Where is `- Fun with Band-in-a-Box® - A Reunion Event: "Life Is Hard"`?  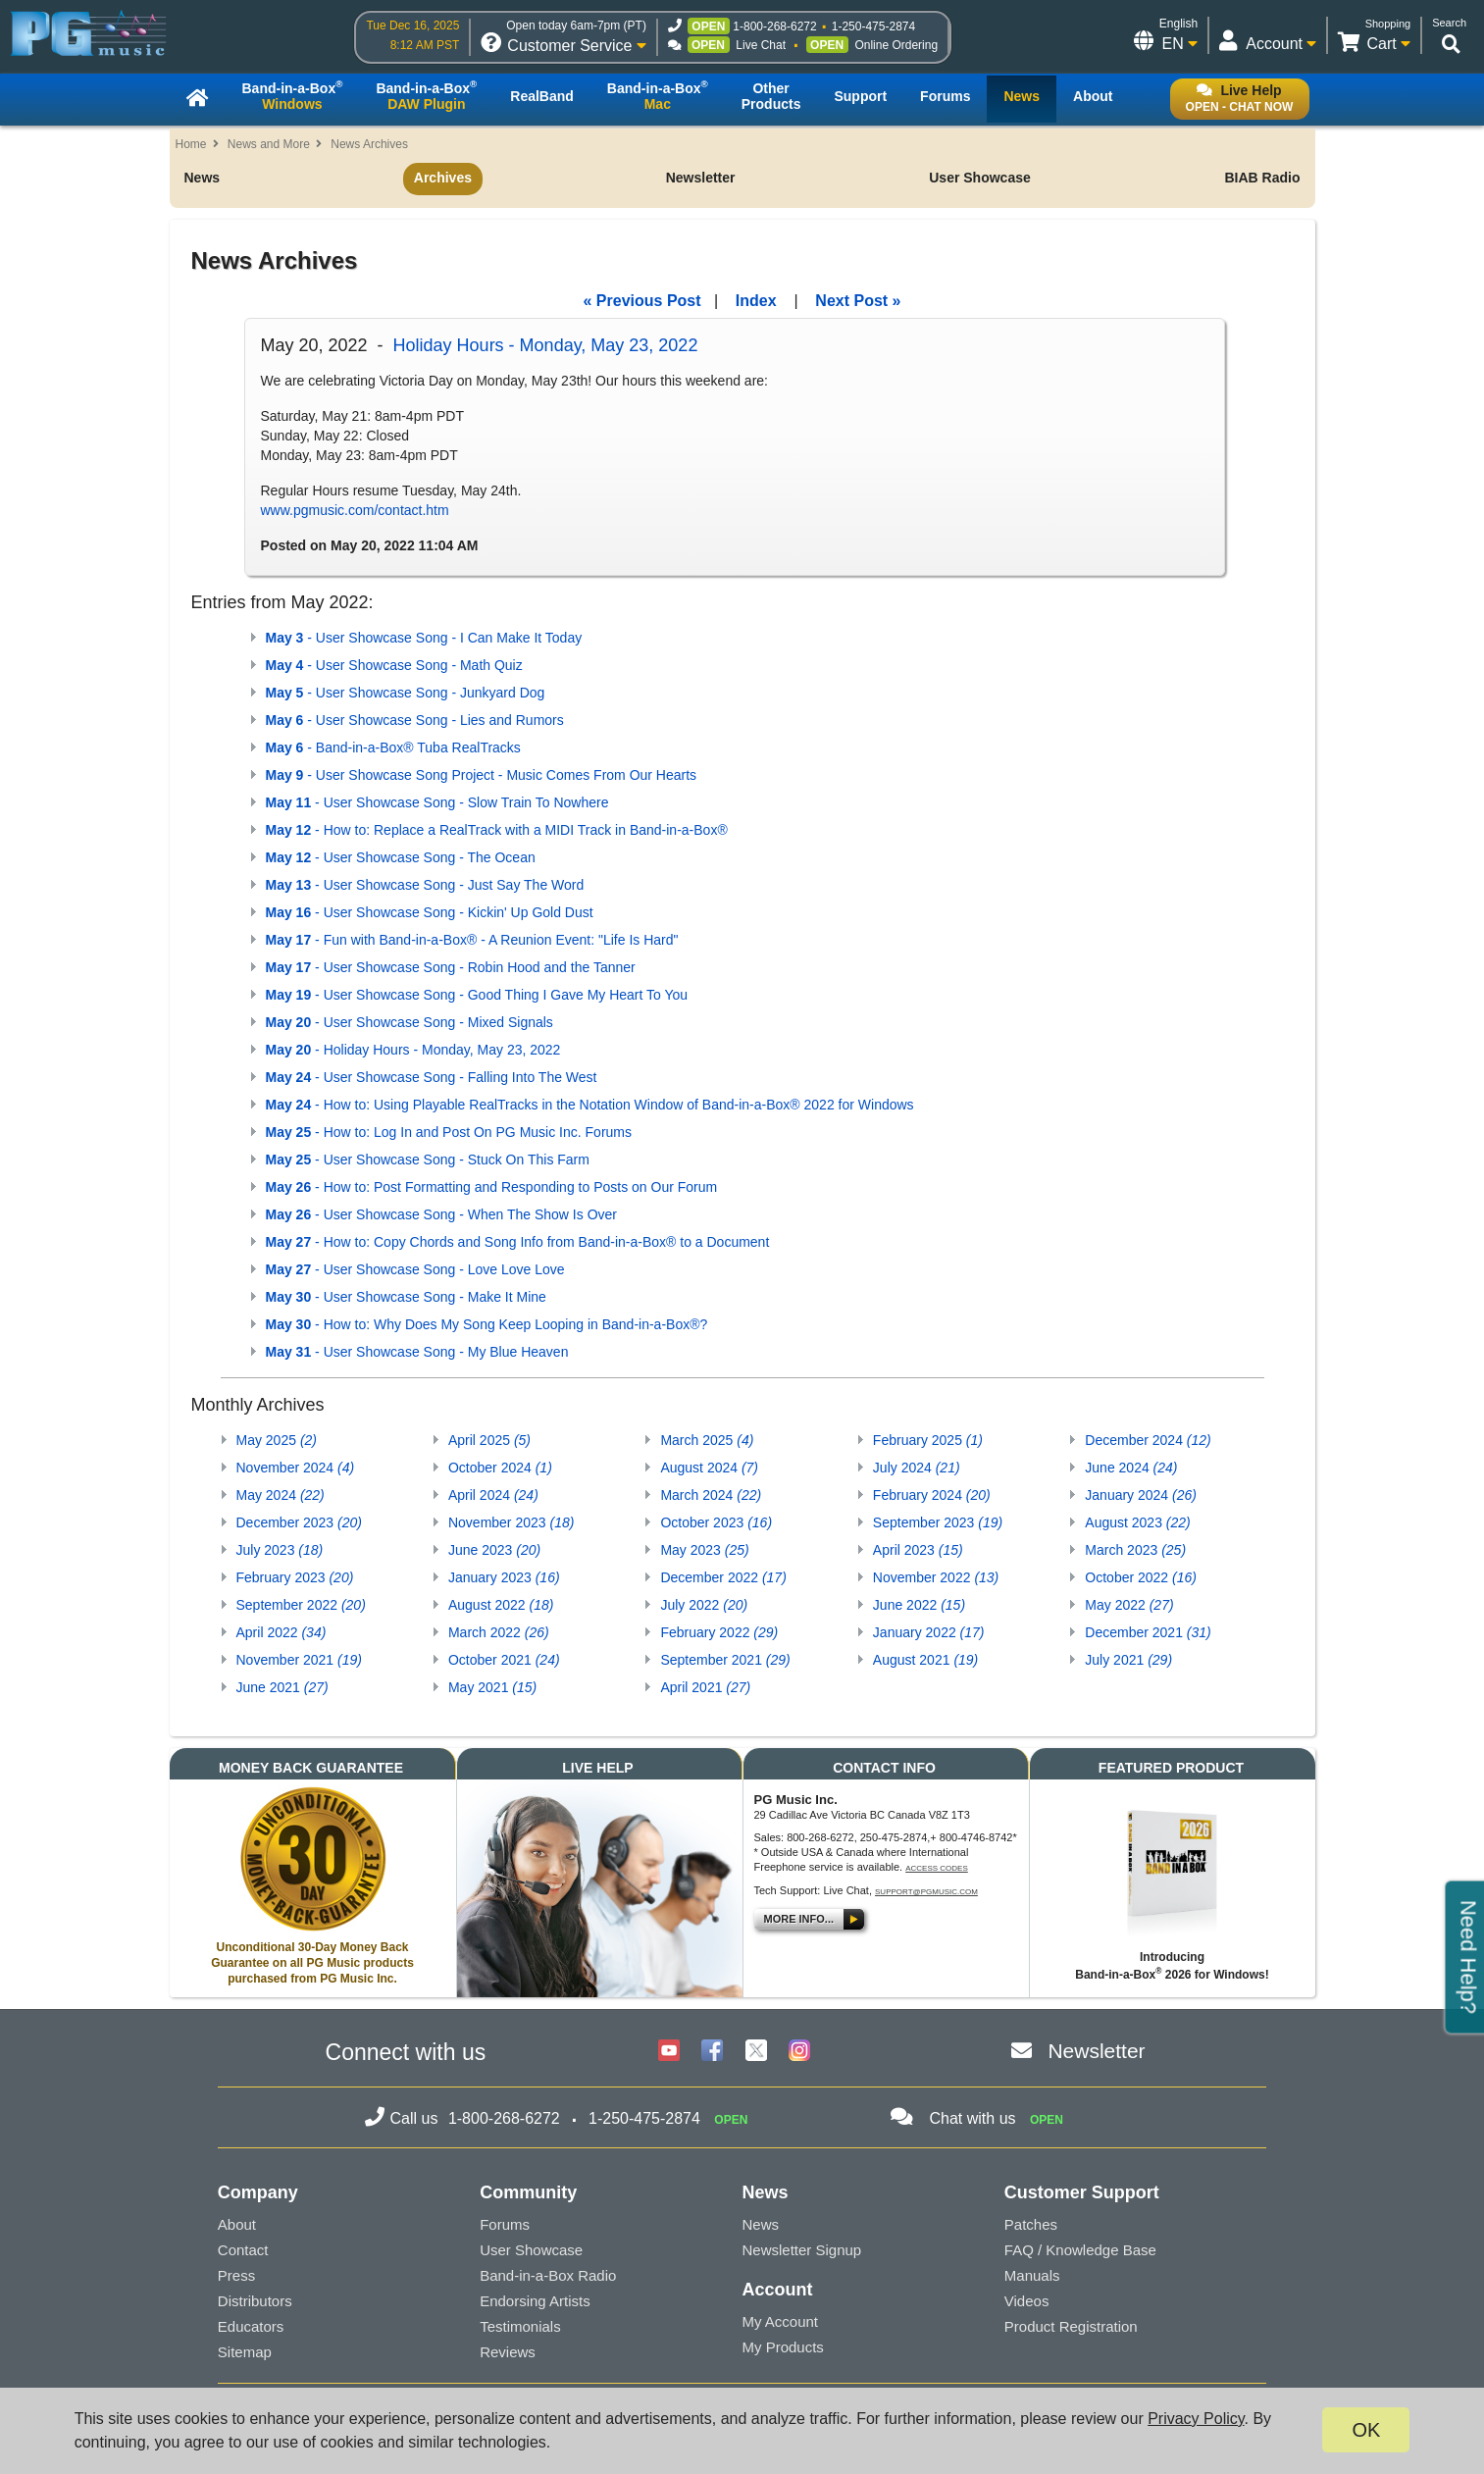
- Fun with Band-in-a-Box® - A Reunion Event: "Life Is Hard" is located at coordinates (472, 940).